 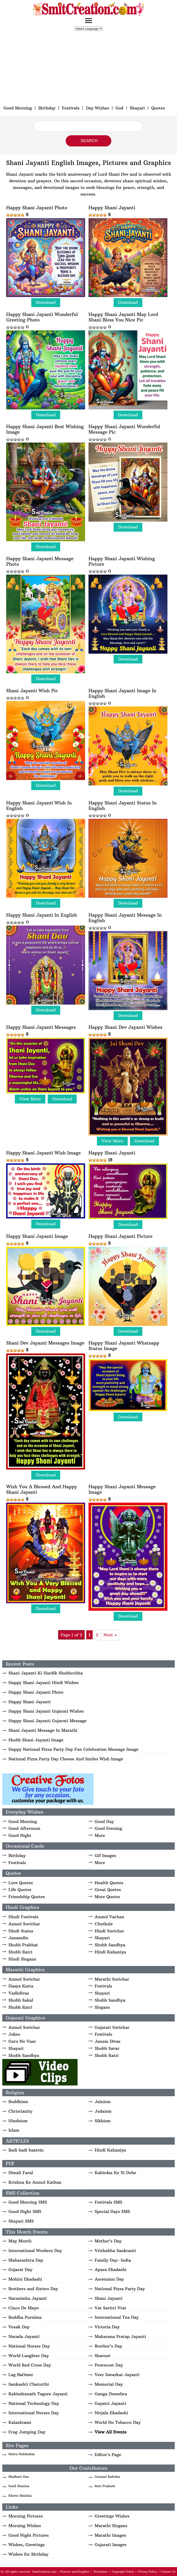 I want to click on Chutkule, so click(x=104, y=1923).